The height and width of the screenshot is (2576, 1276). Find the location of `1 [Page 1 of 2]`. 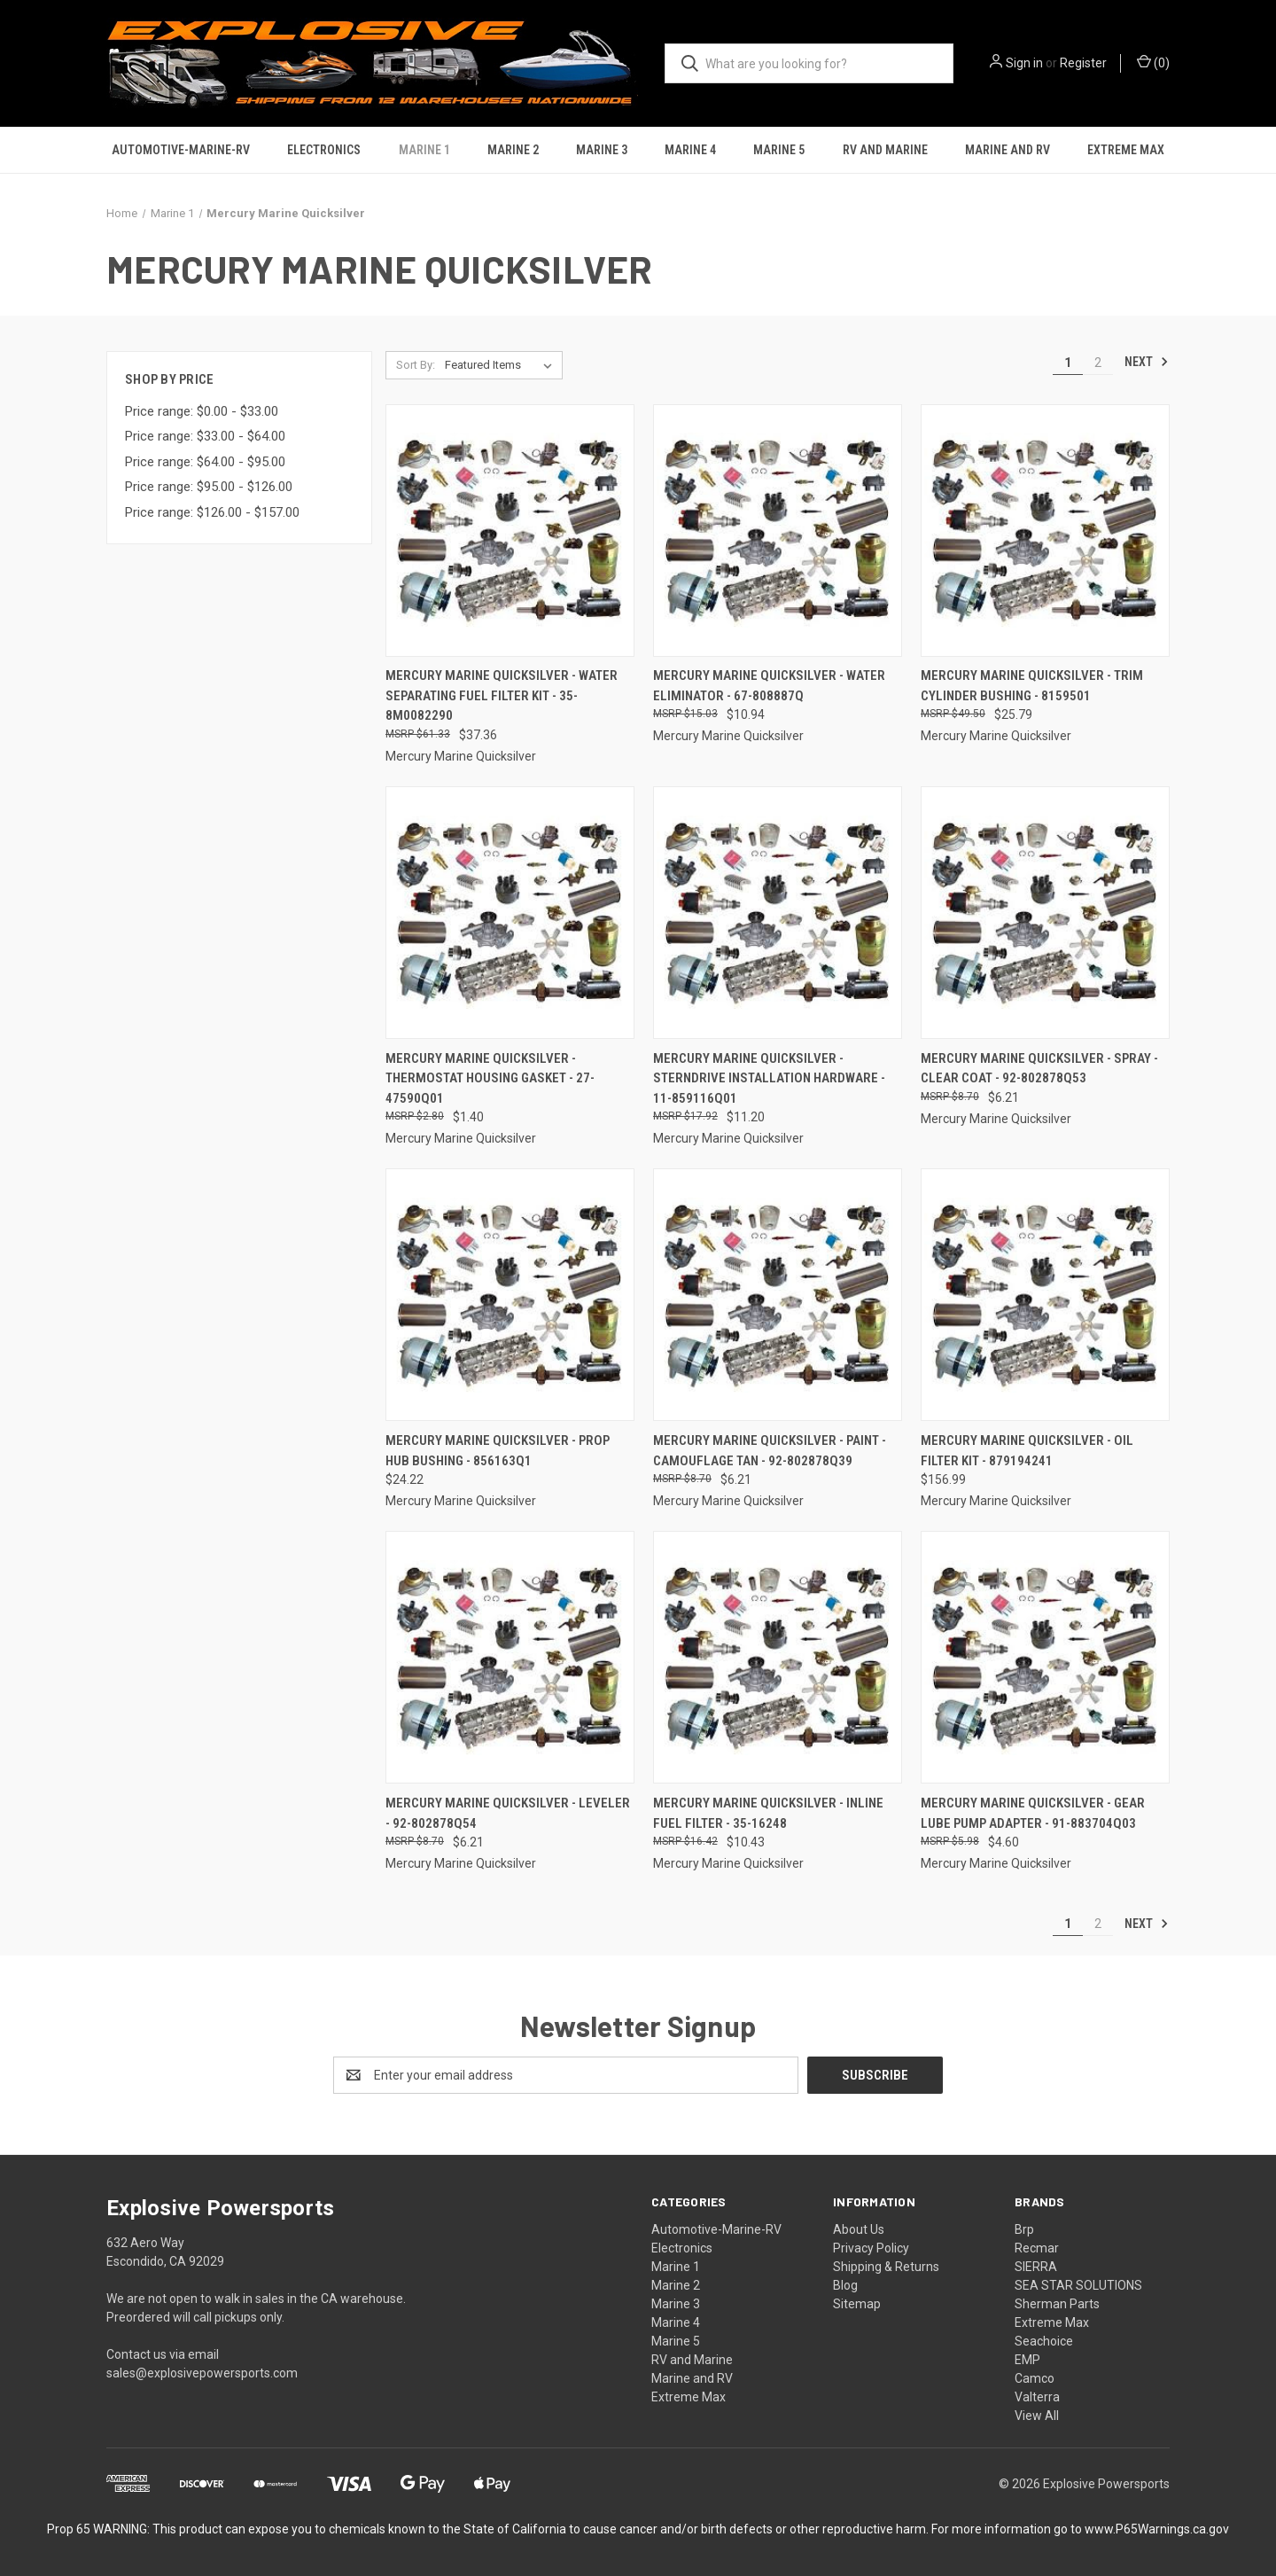

1 [Page 1 of 2] is located at coordinates (1067, 362).